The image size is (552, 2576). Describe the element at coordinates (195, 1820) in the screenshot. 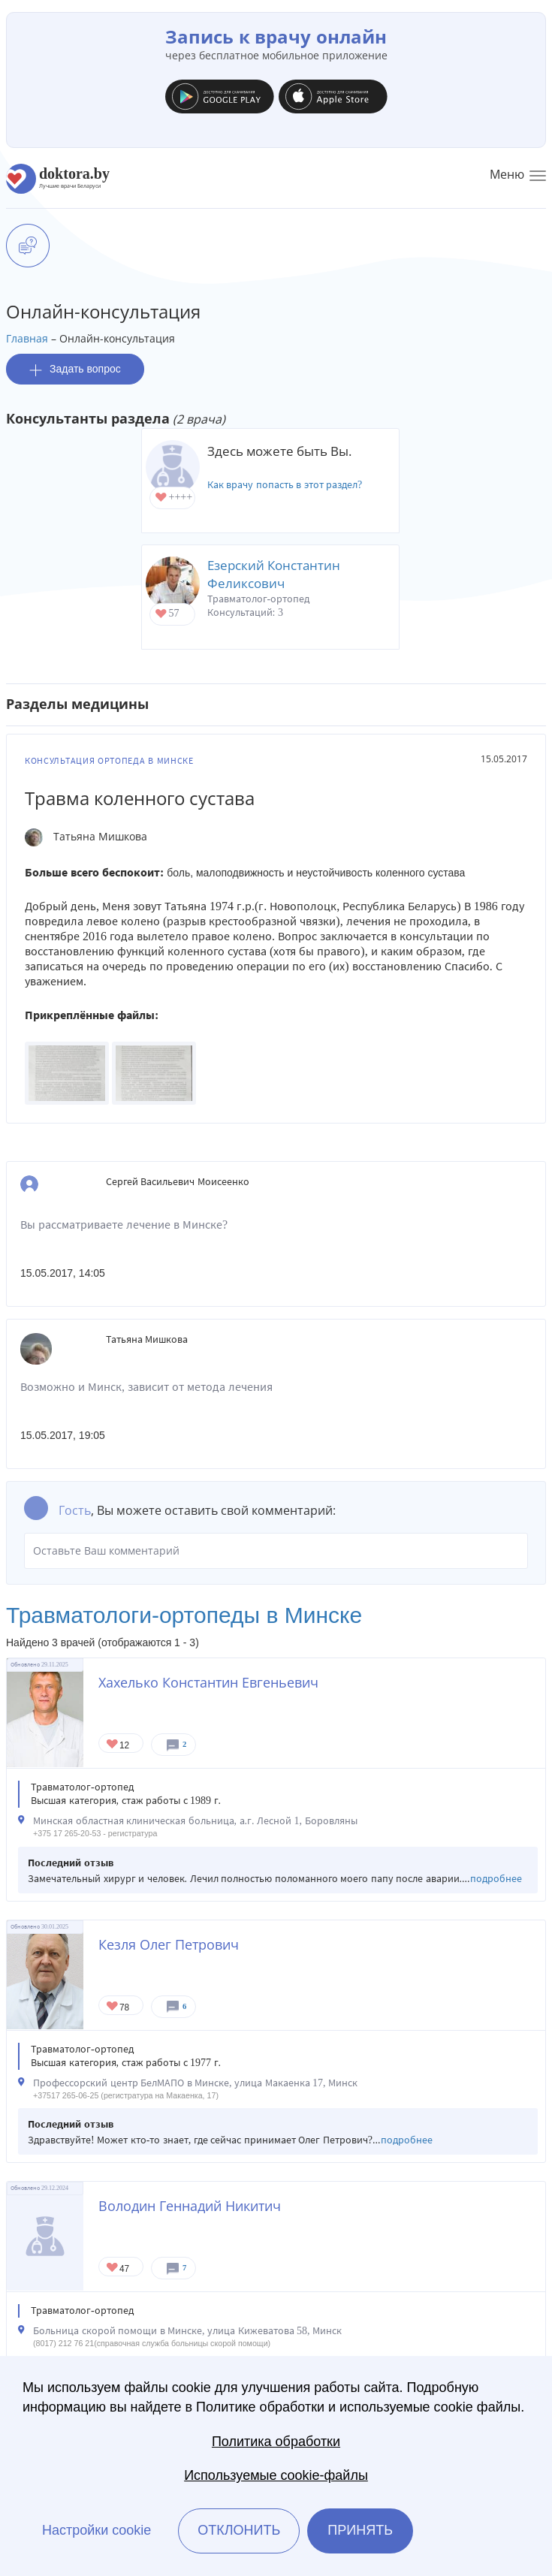

I see `Минская областная клиническая больница, а.г. Лесной 1, Боровляны` at that location.